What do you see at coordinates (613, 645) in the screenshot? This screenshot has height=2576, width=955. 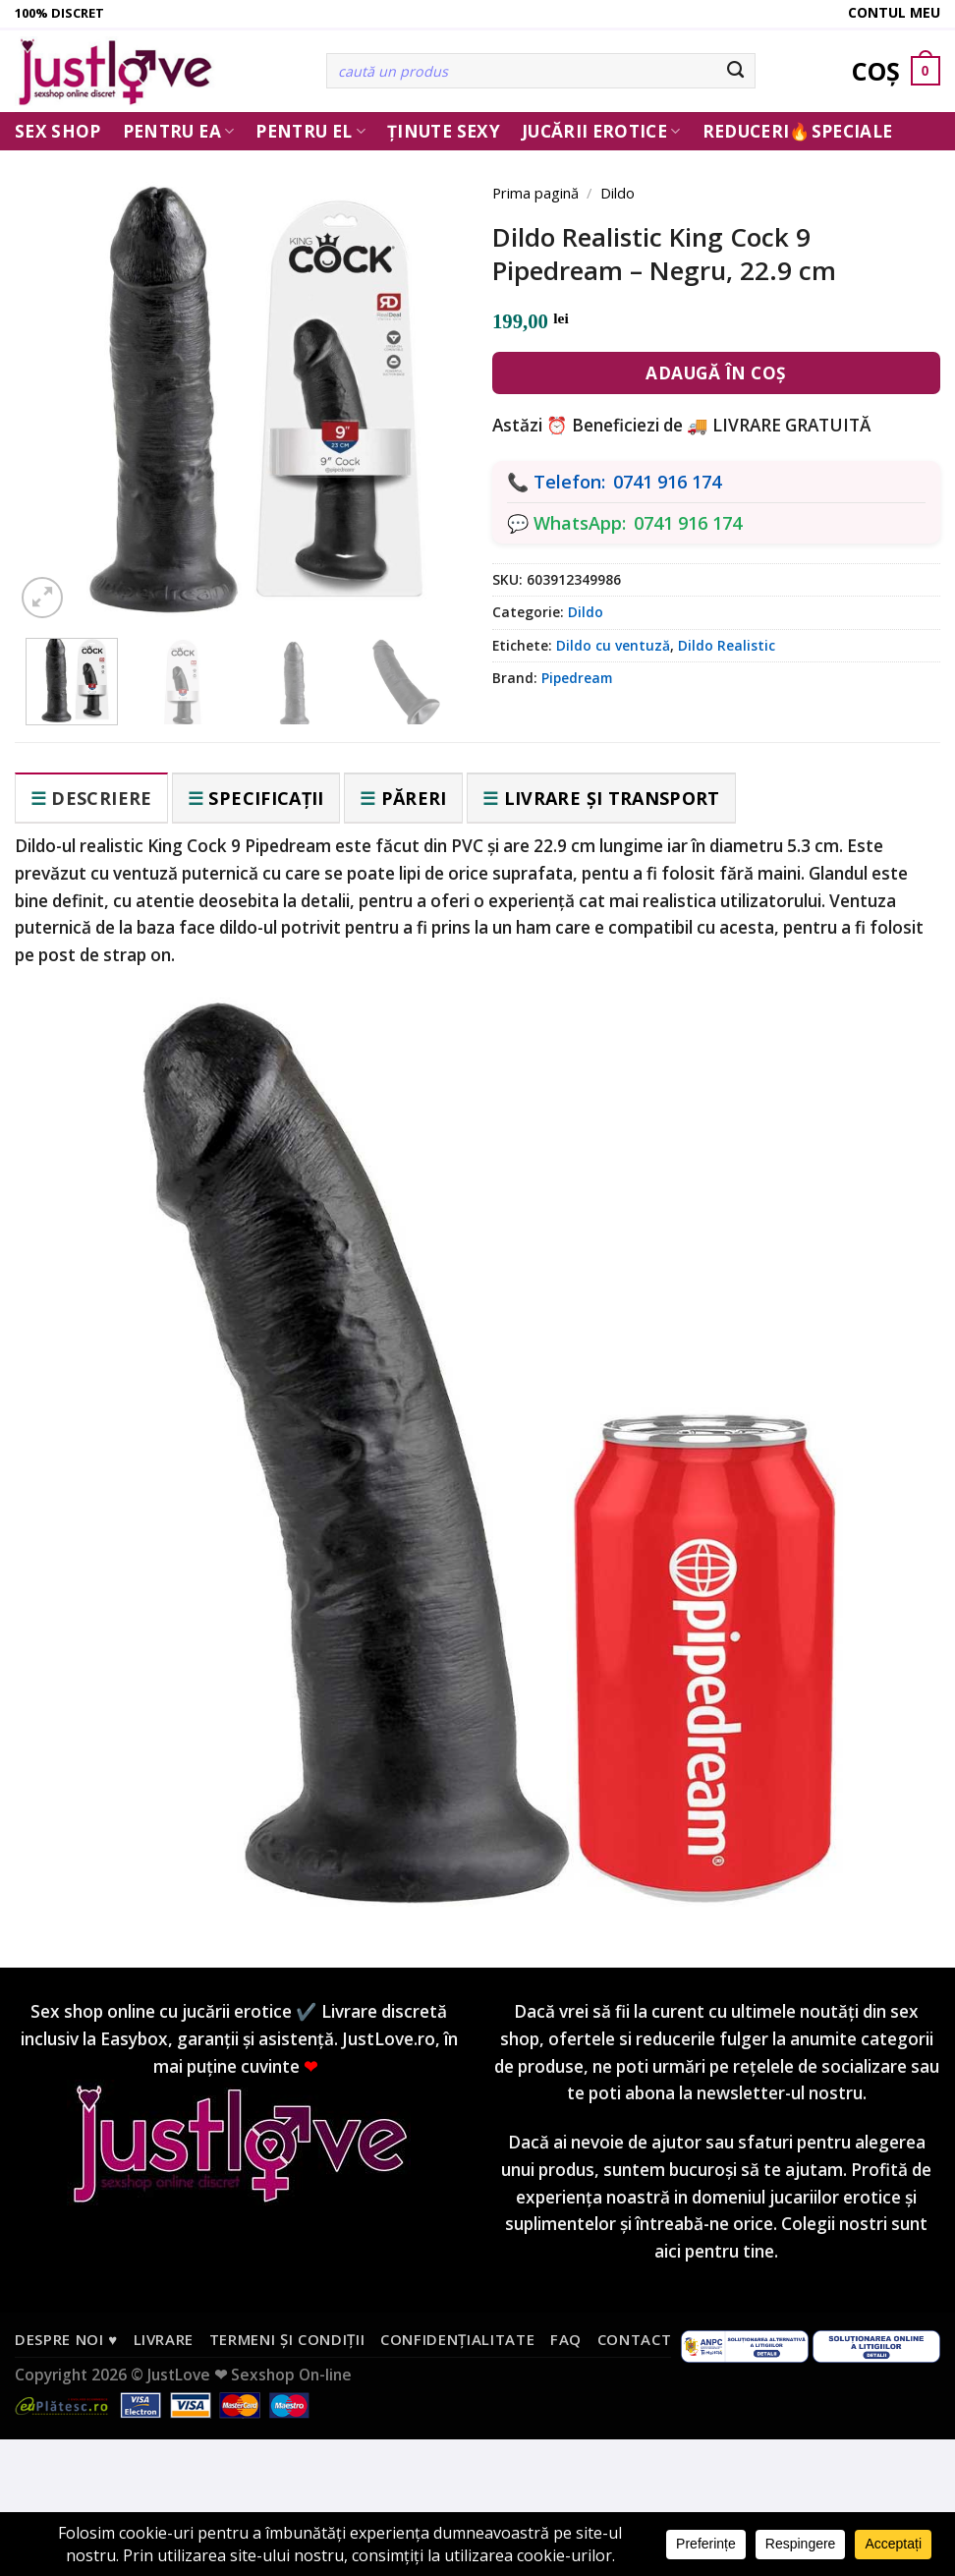 I see `Dildo cu ventuză` at bounding box center [613, 645].